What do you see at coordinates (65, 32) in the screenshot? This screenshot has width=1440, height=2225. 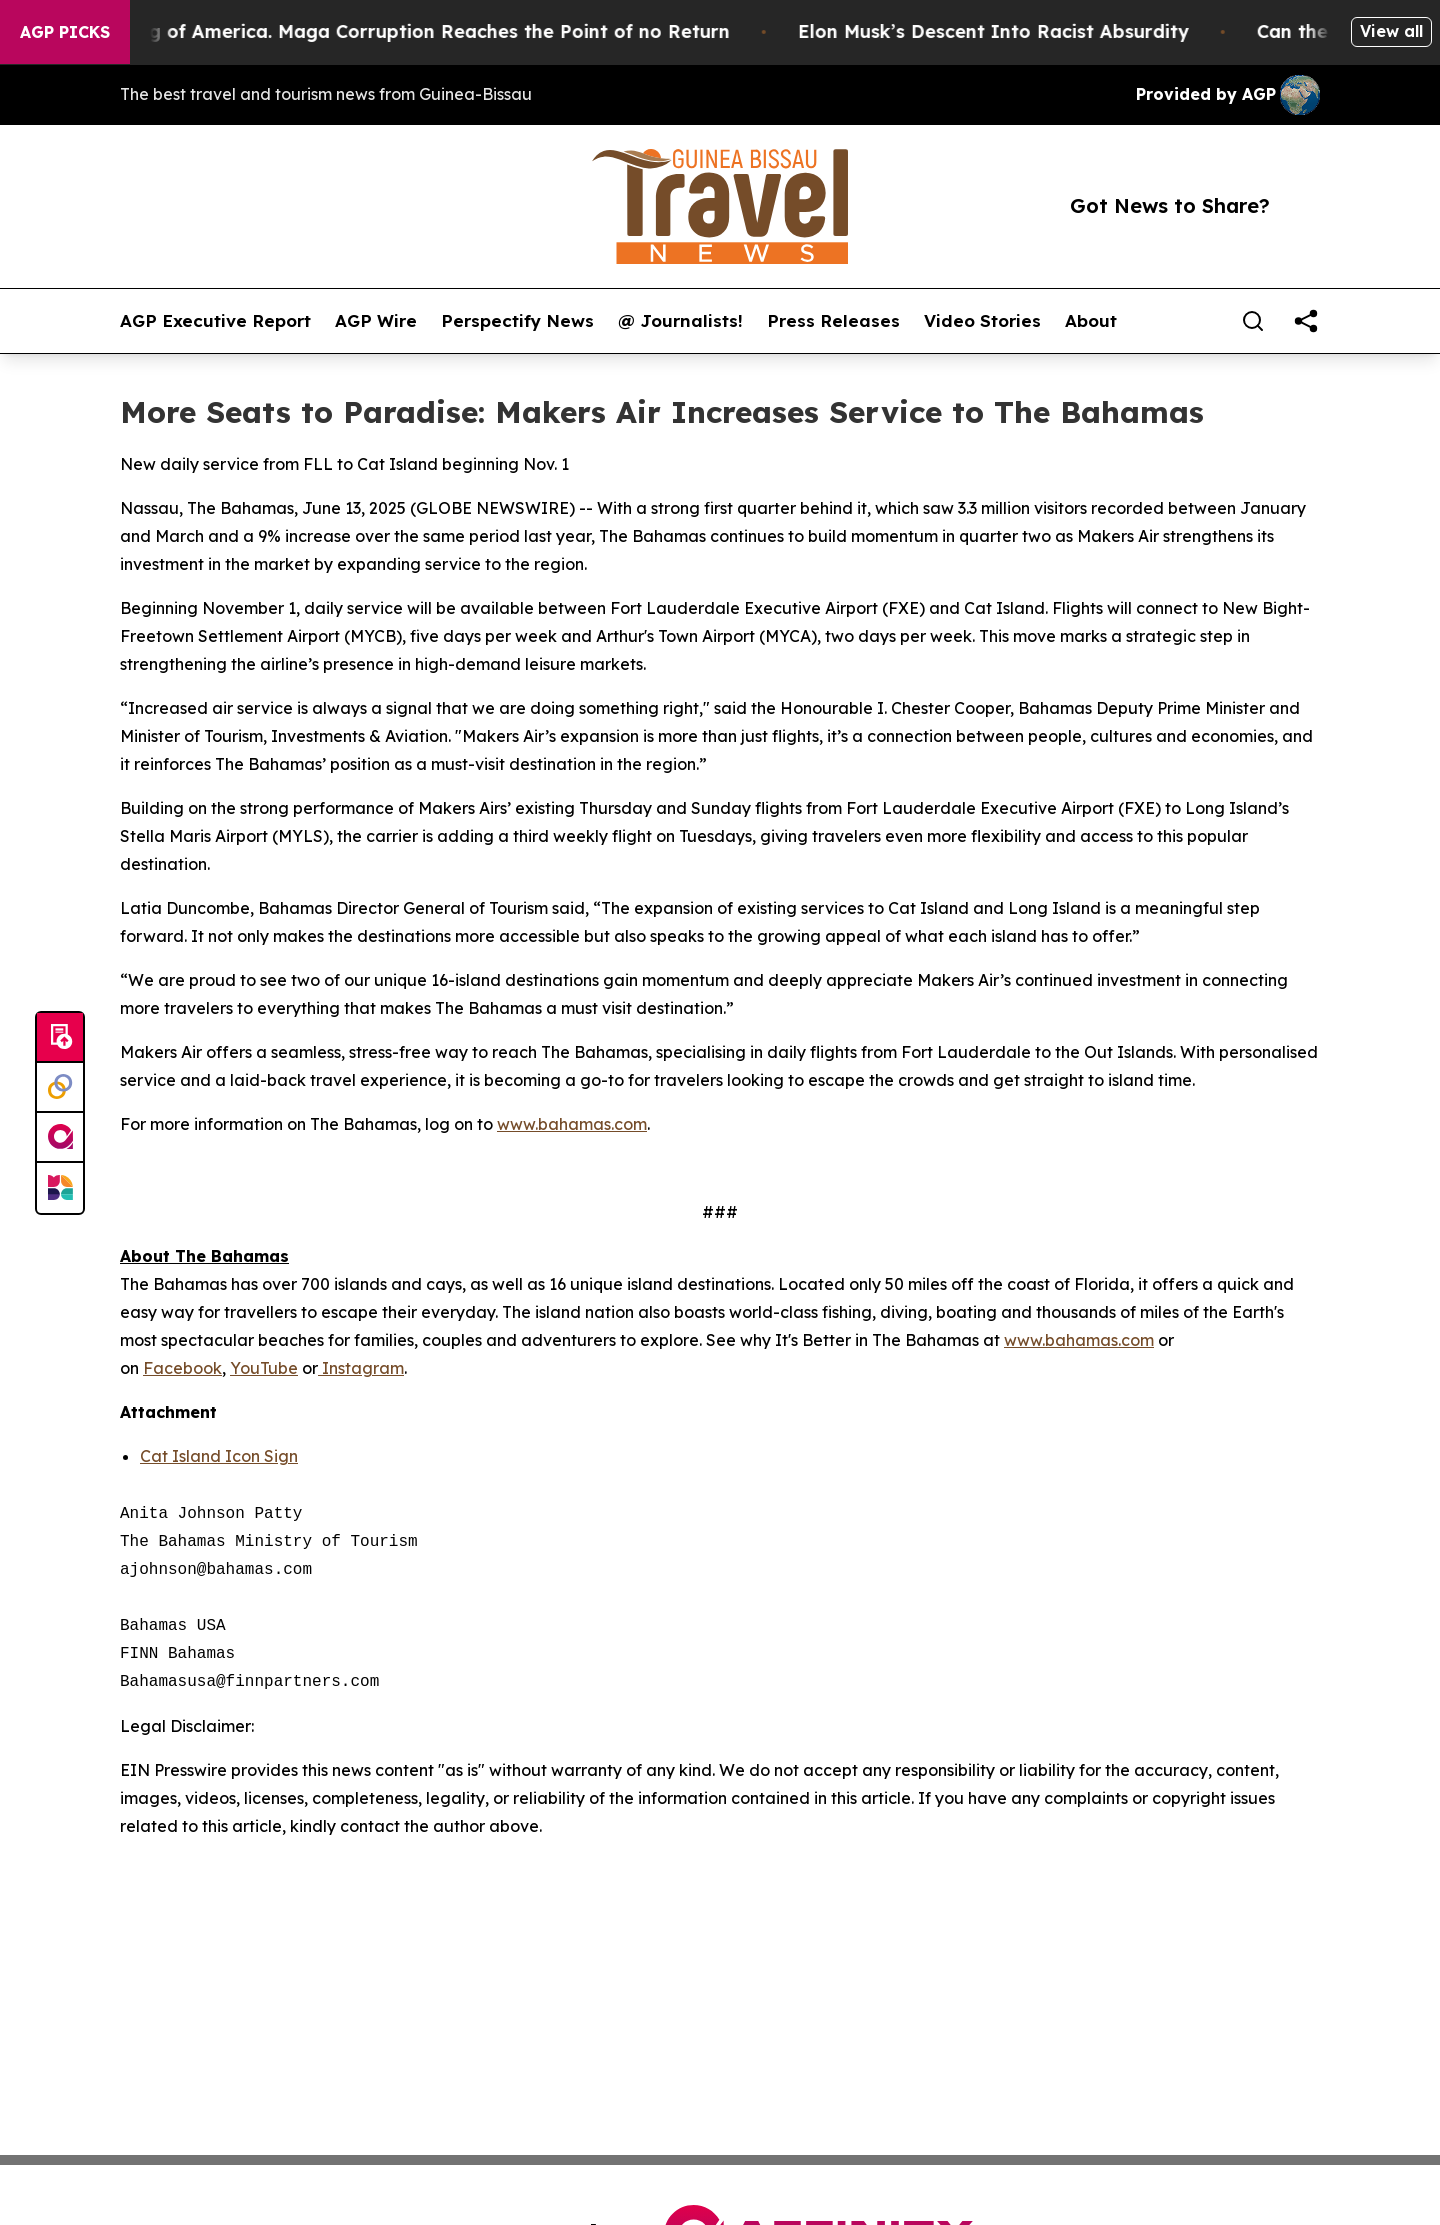 I see `AGP Picks` at bounding box center [65, 32].